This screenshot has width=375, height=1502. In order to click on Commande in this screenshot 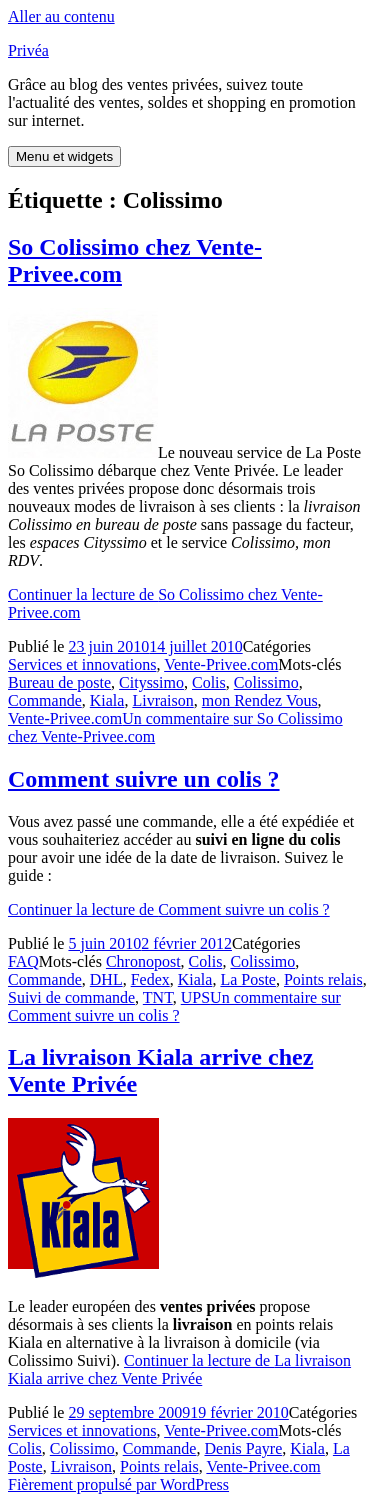, I will do `click(45, 700)`.